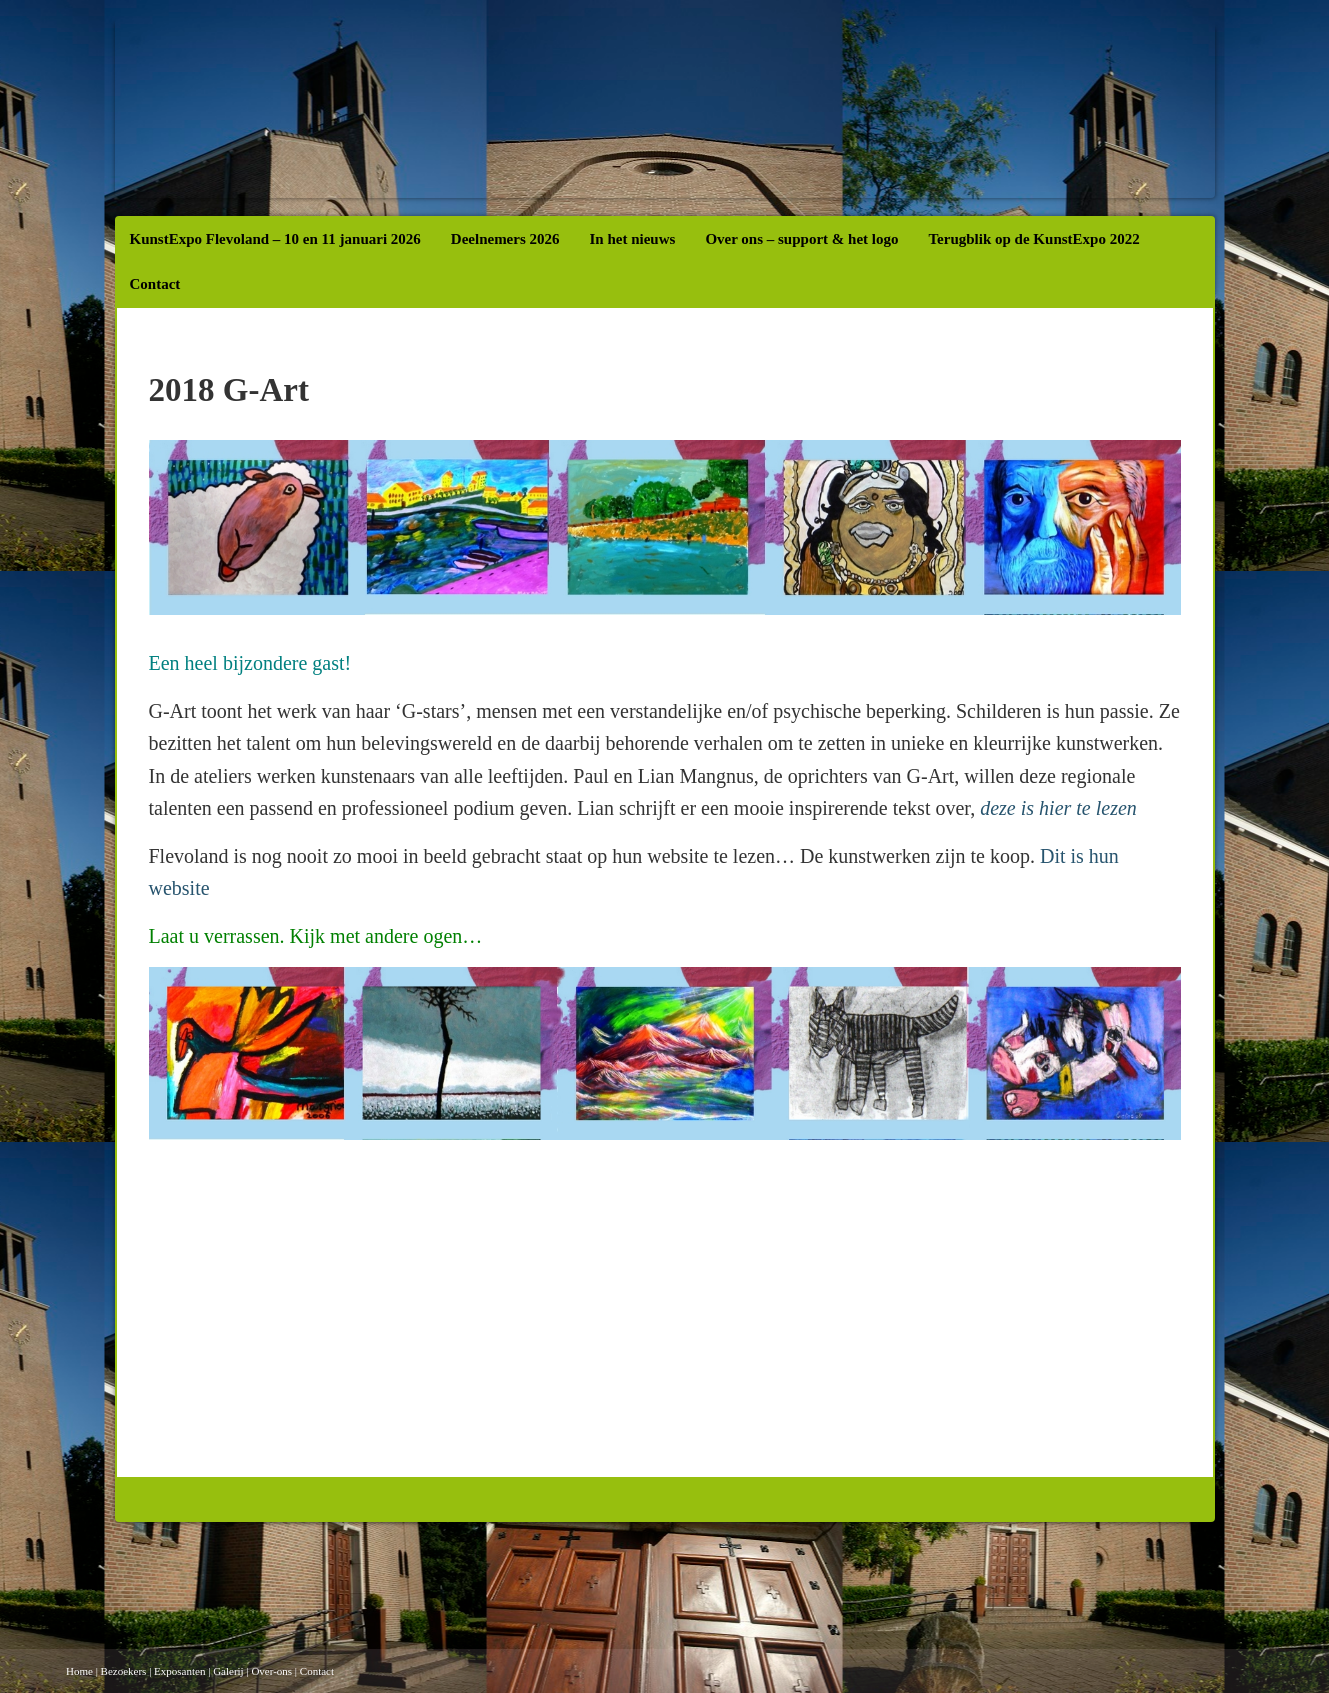  Describe the element at coordinates (1033, 239) in the screenshot. I see `Terugblik op de KunstExpo 2022` at that location.